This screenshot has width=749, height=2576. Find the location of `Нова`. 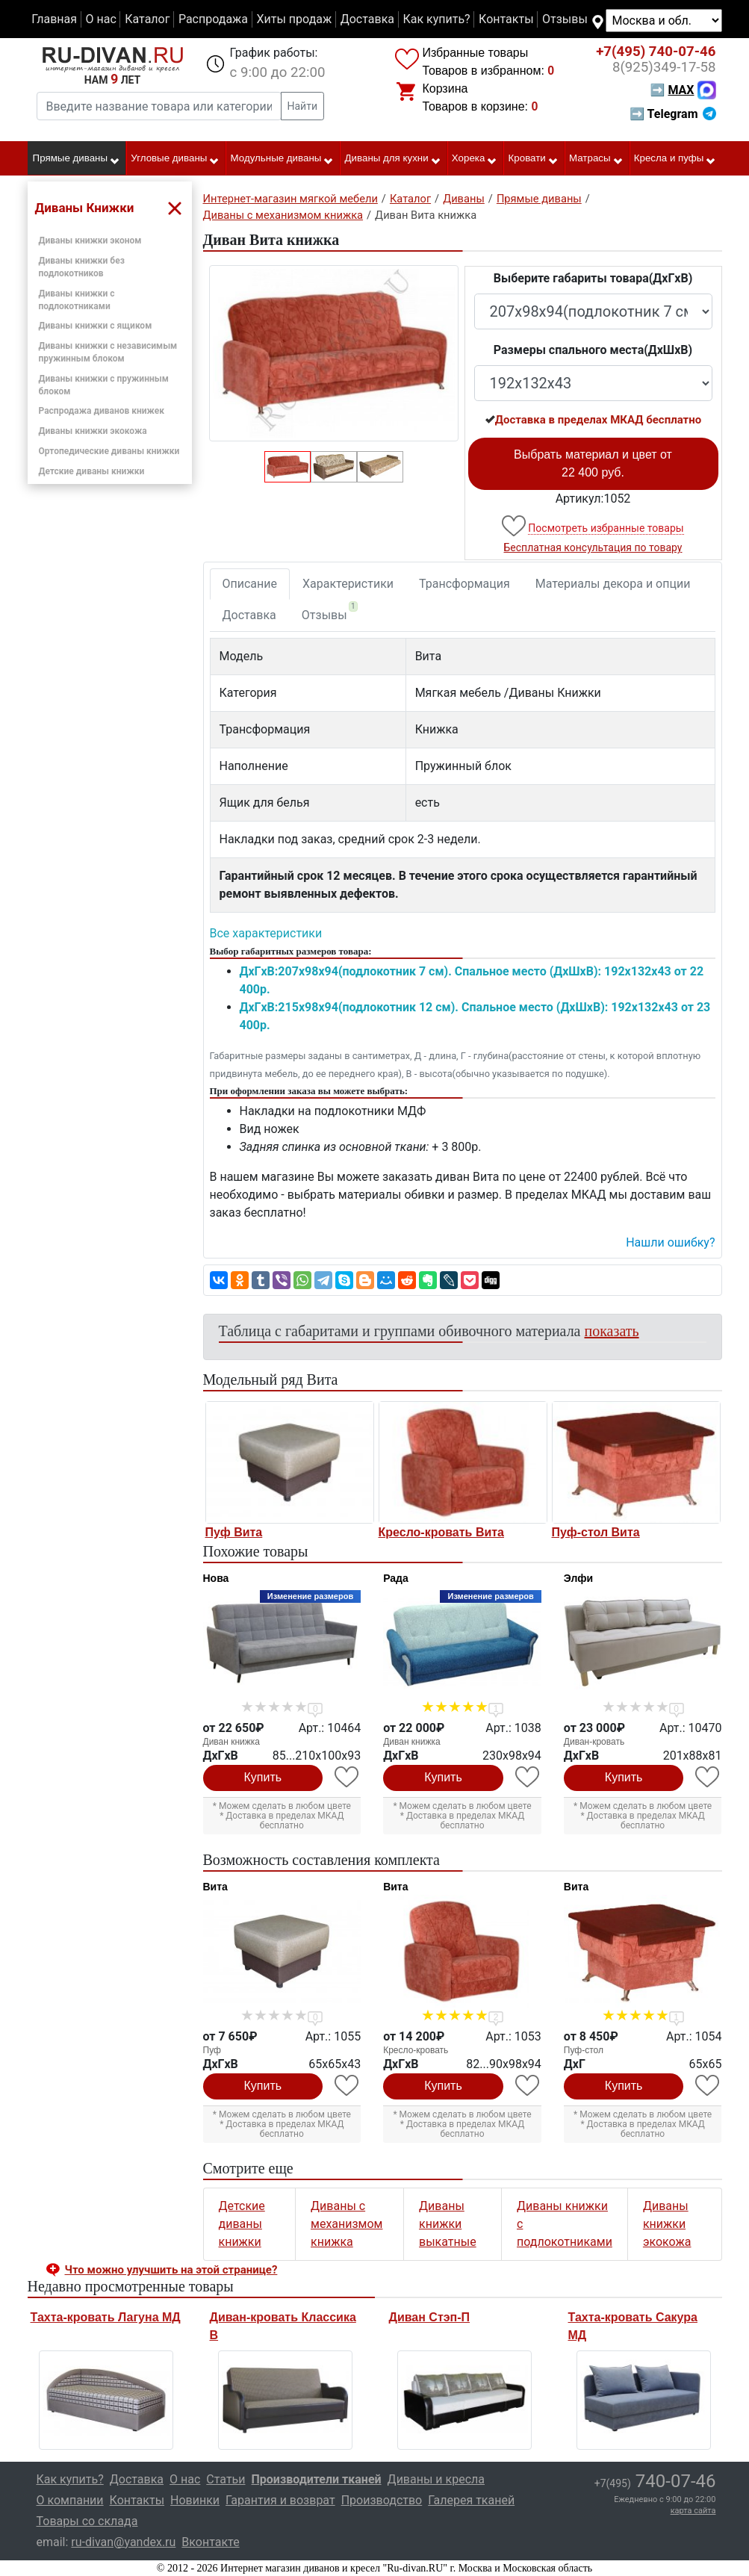

Нова is located at coordinates (216, 1578).